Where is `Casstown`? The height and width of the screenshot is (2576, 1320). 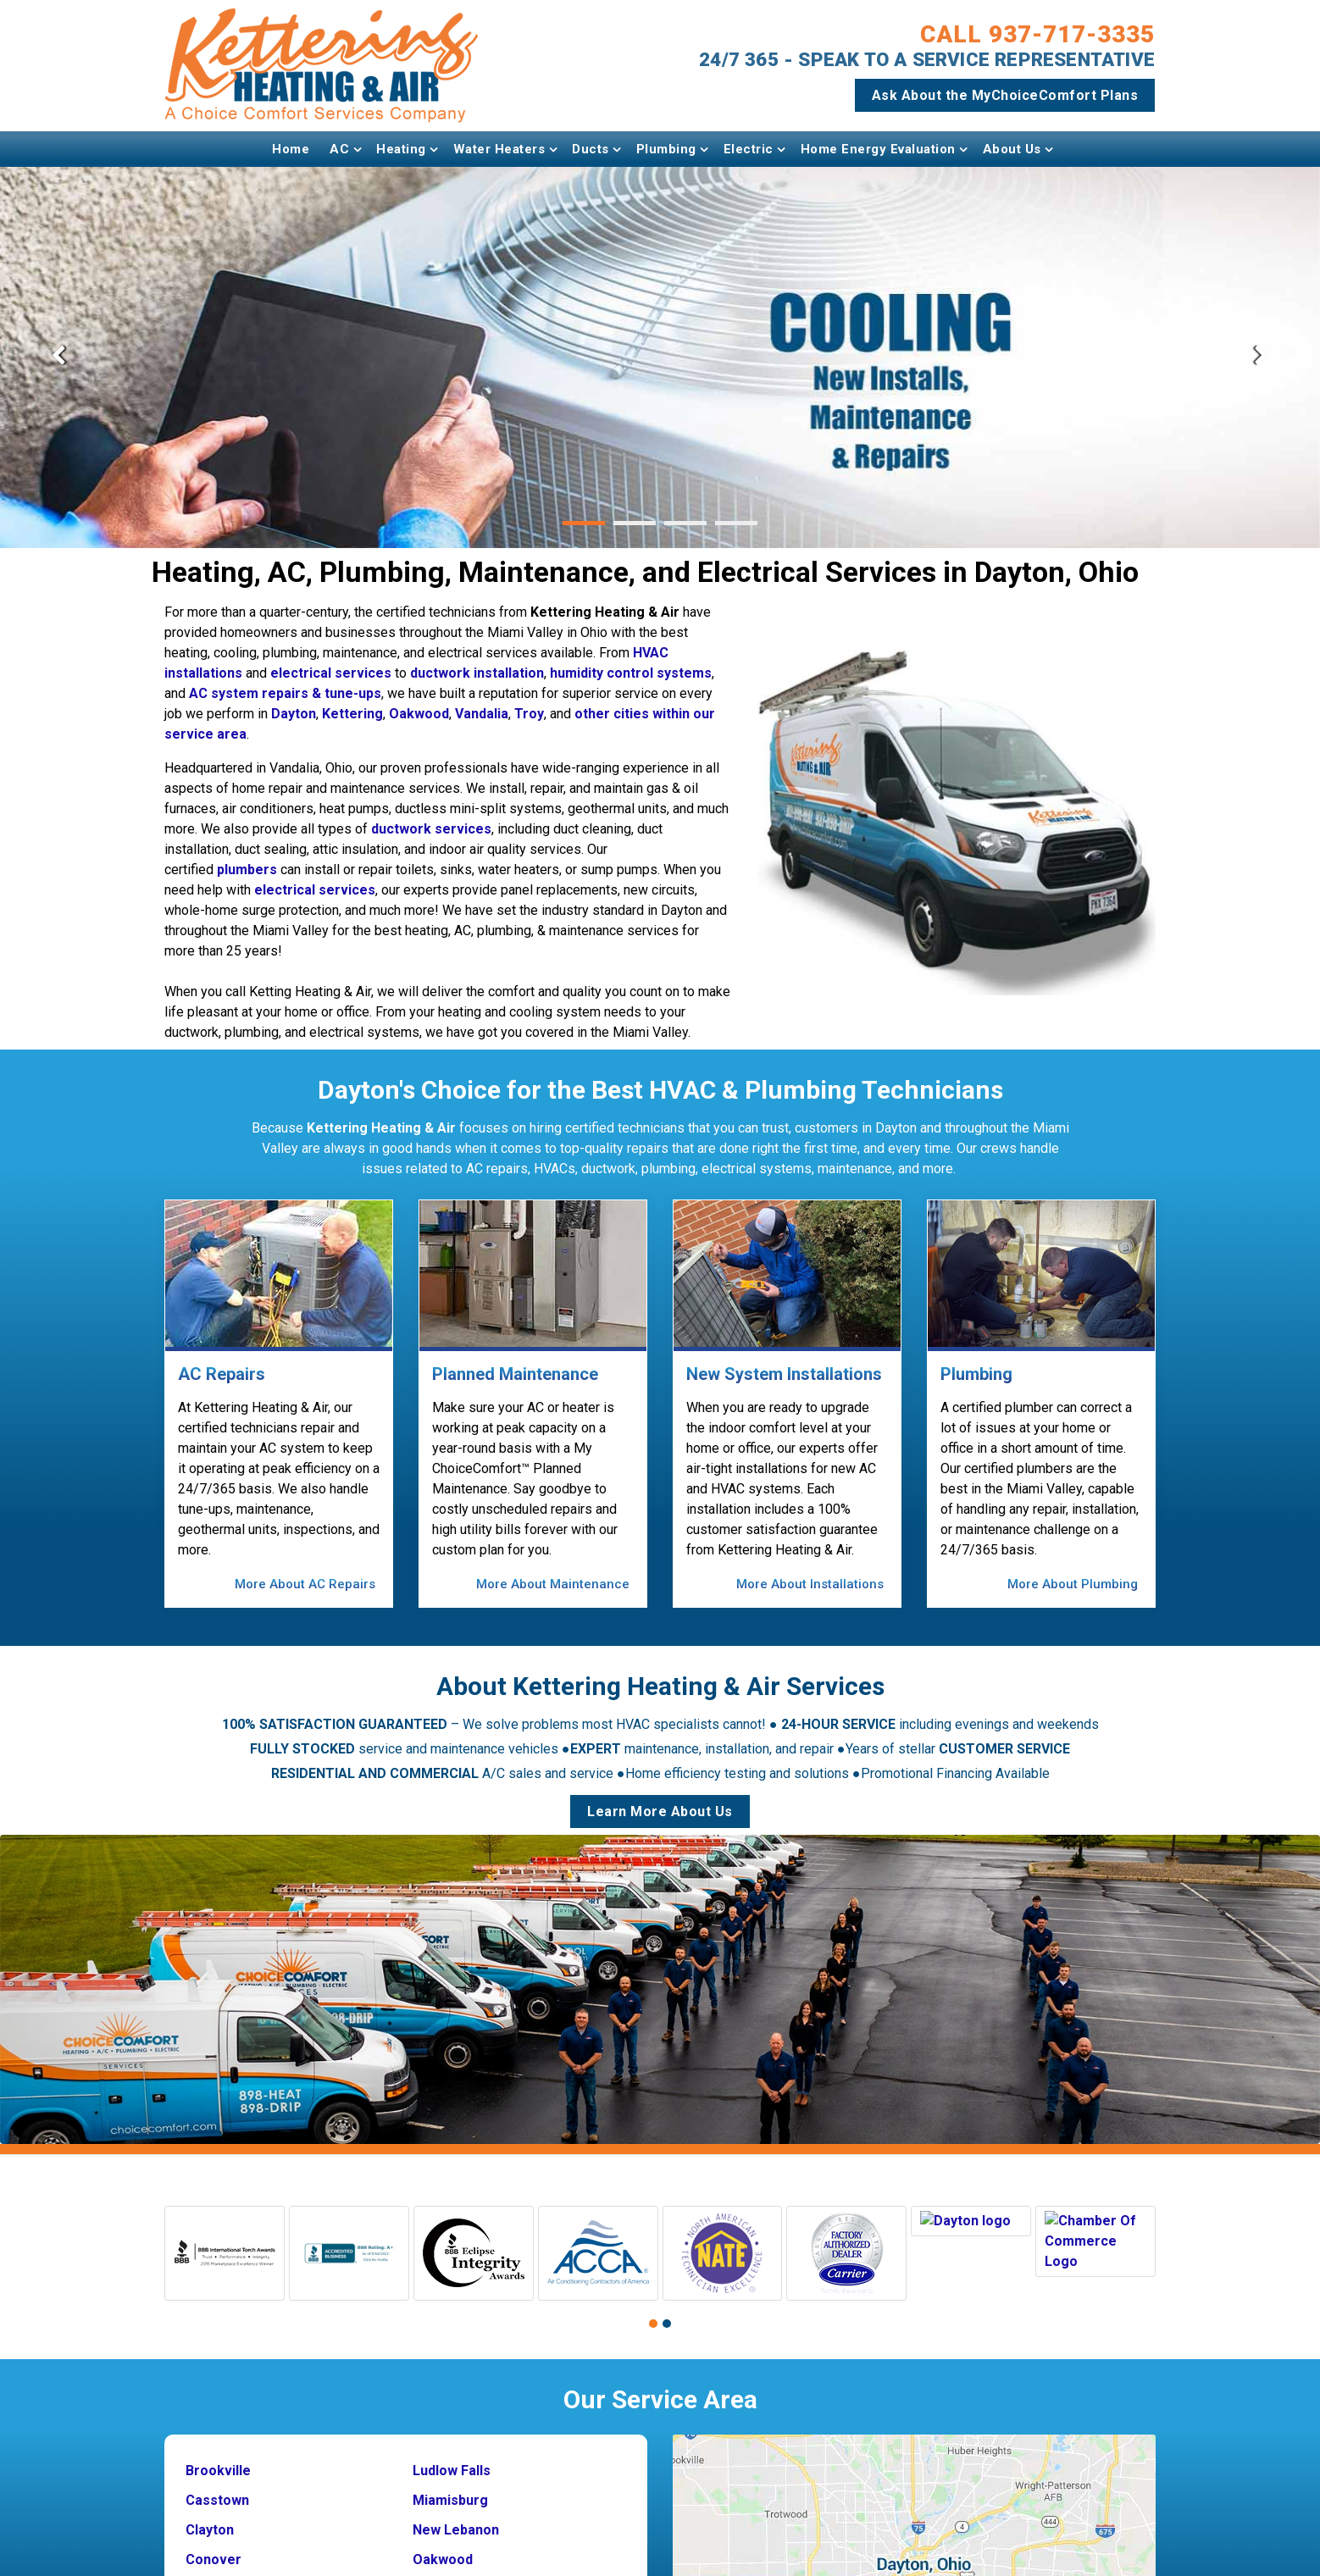 Casstown is located at coordinates (217, 2487).